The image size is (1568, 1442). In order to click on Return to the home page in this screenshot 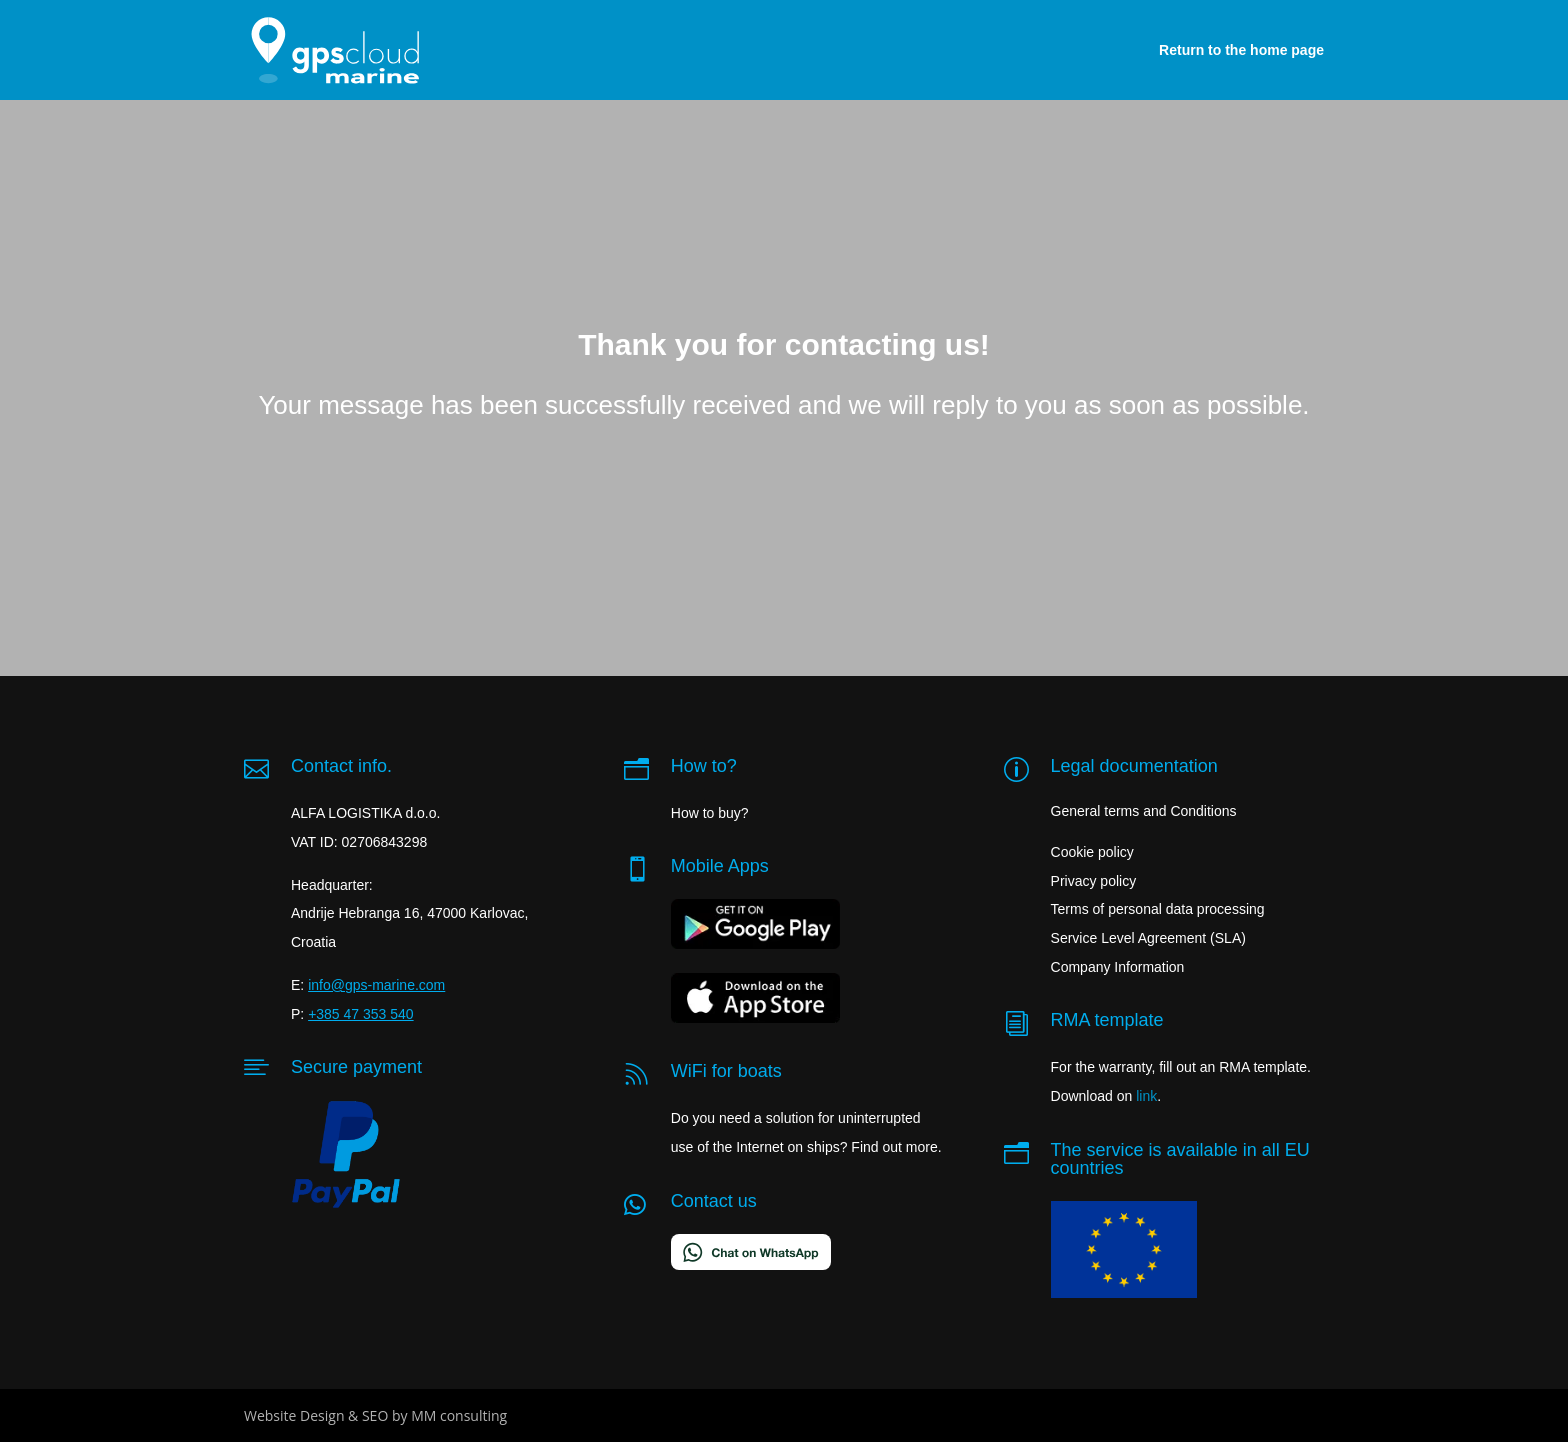, I will do `click(1241, 50)`.